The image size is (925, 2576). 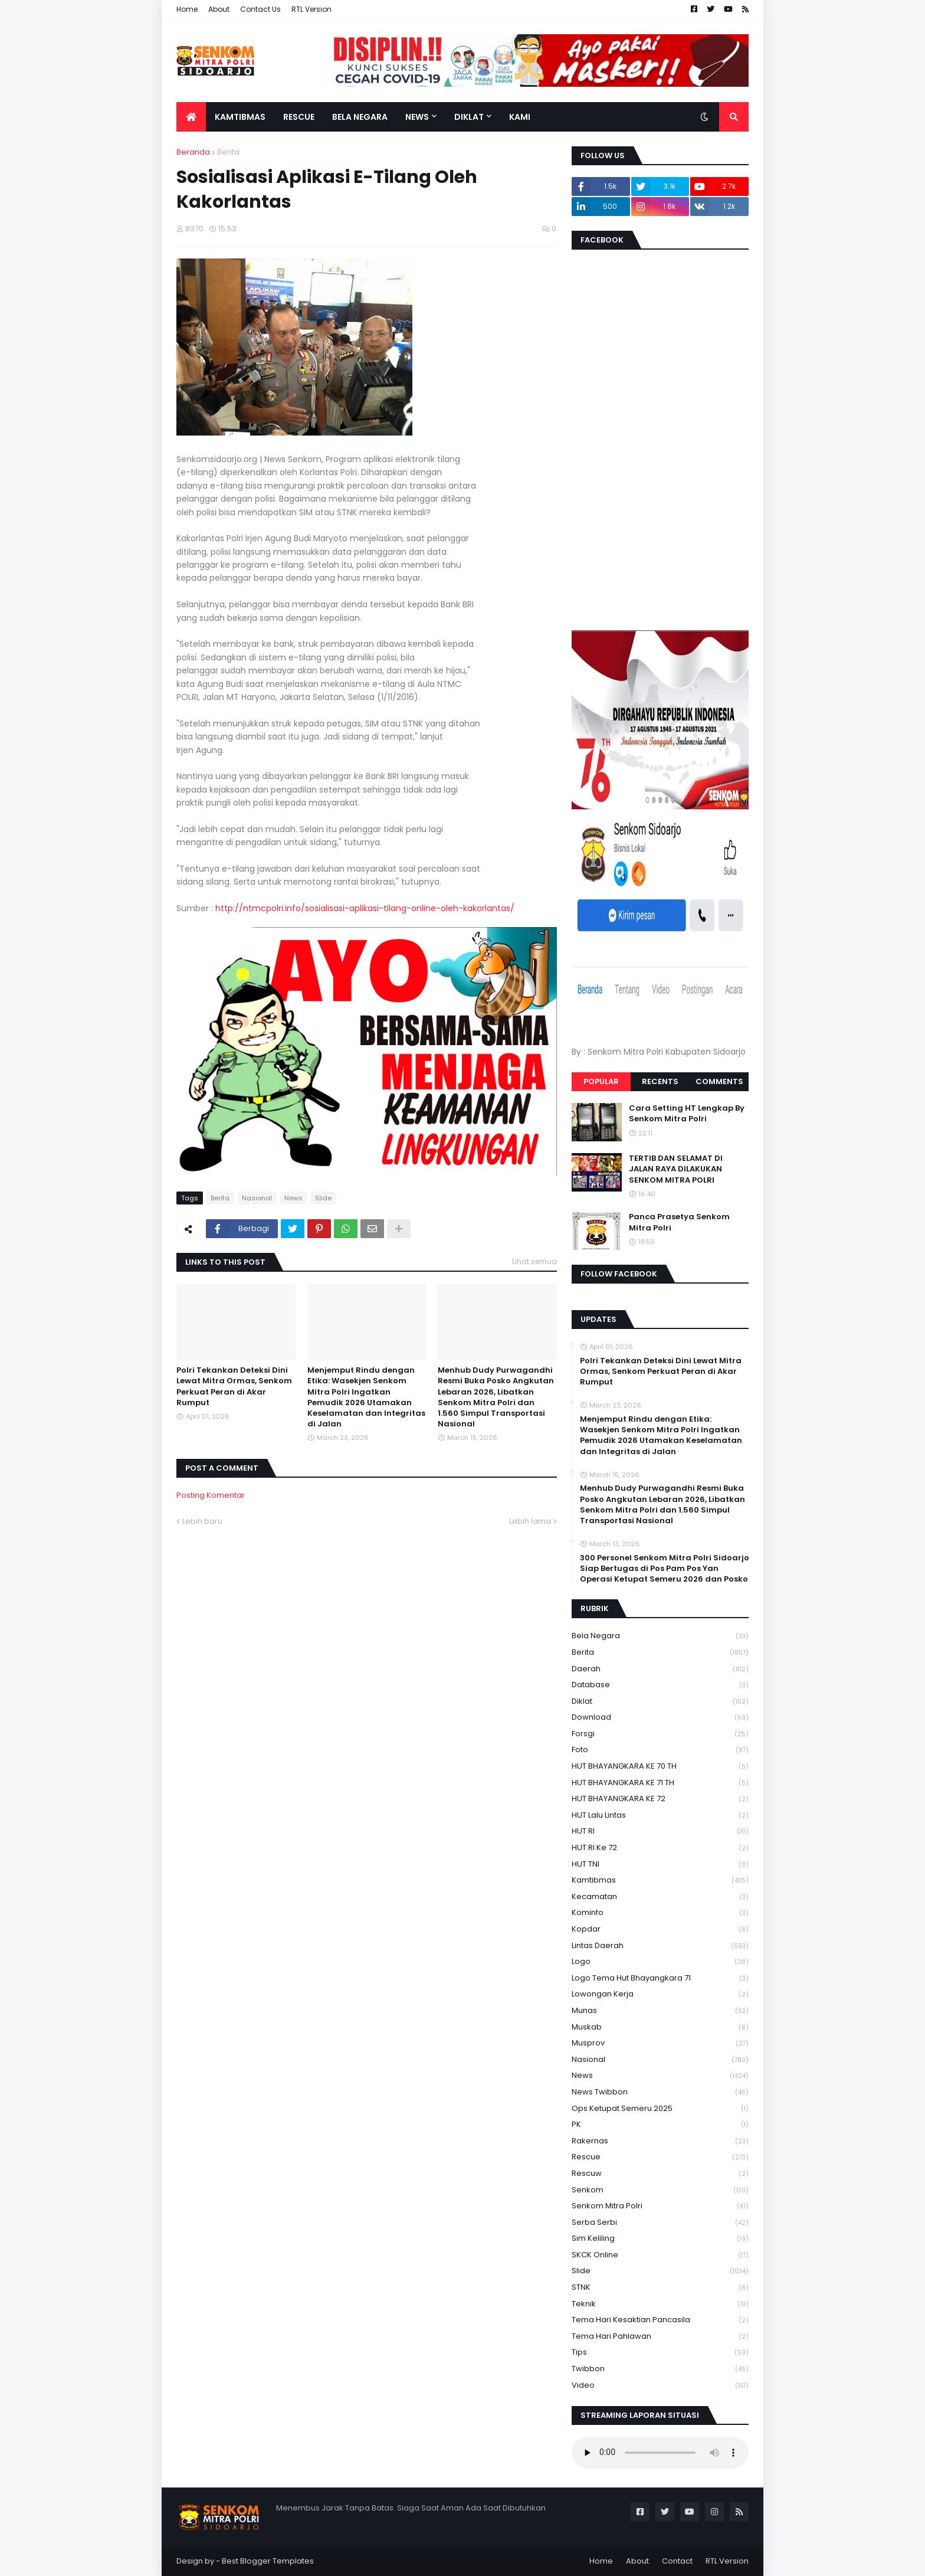 I want to click on Recents, so click(x=660, y=1081).